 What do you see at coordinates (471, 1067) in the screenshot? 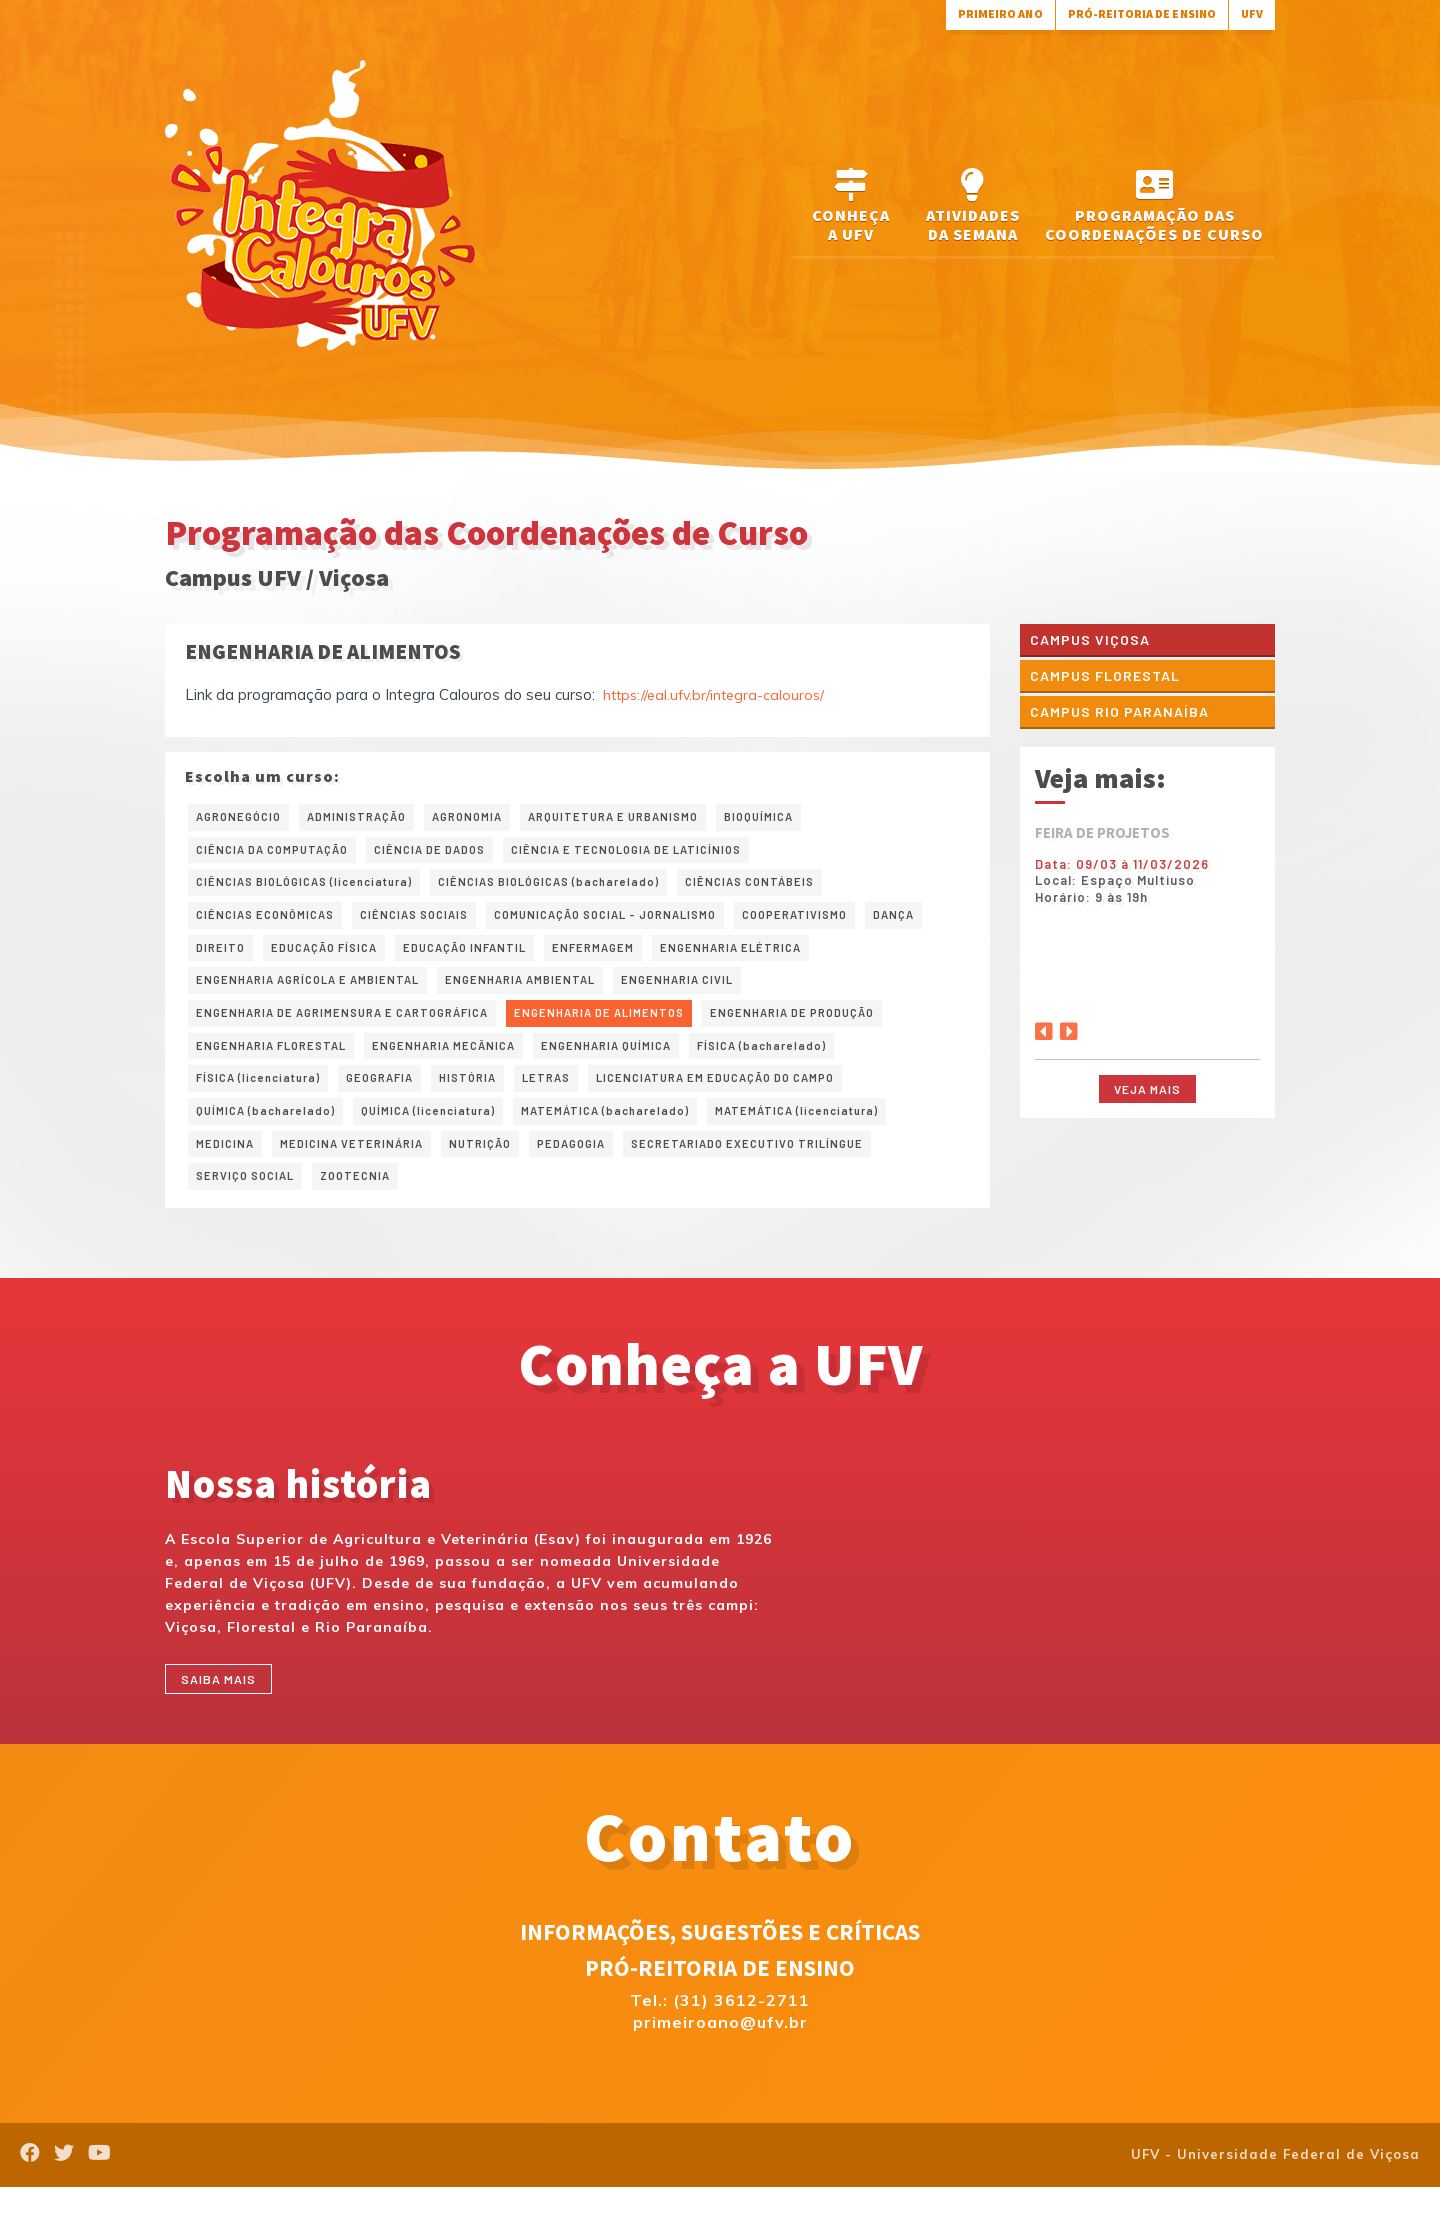
I see `ENGENHARIA MECÂNICA` at bounding box center [471, 1067].